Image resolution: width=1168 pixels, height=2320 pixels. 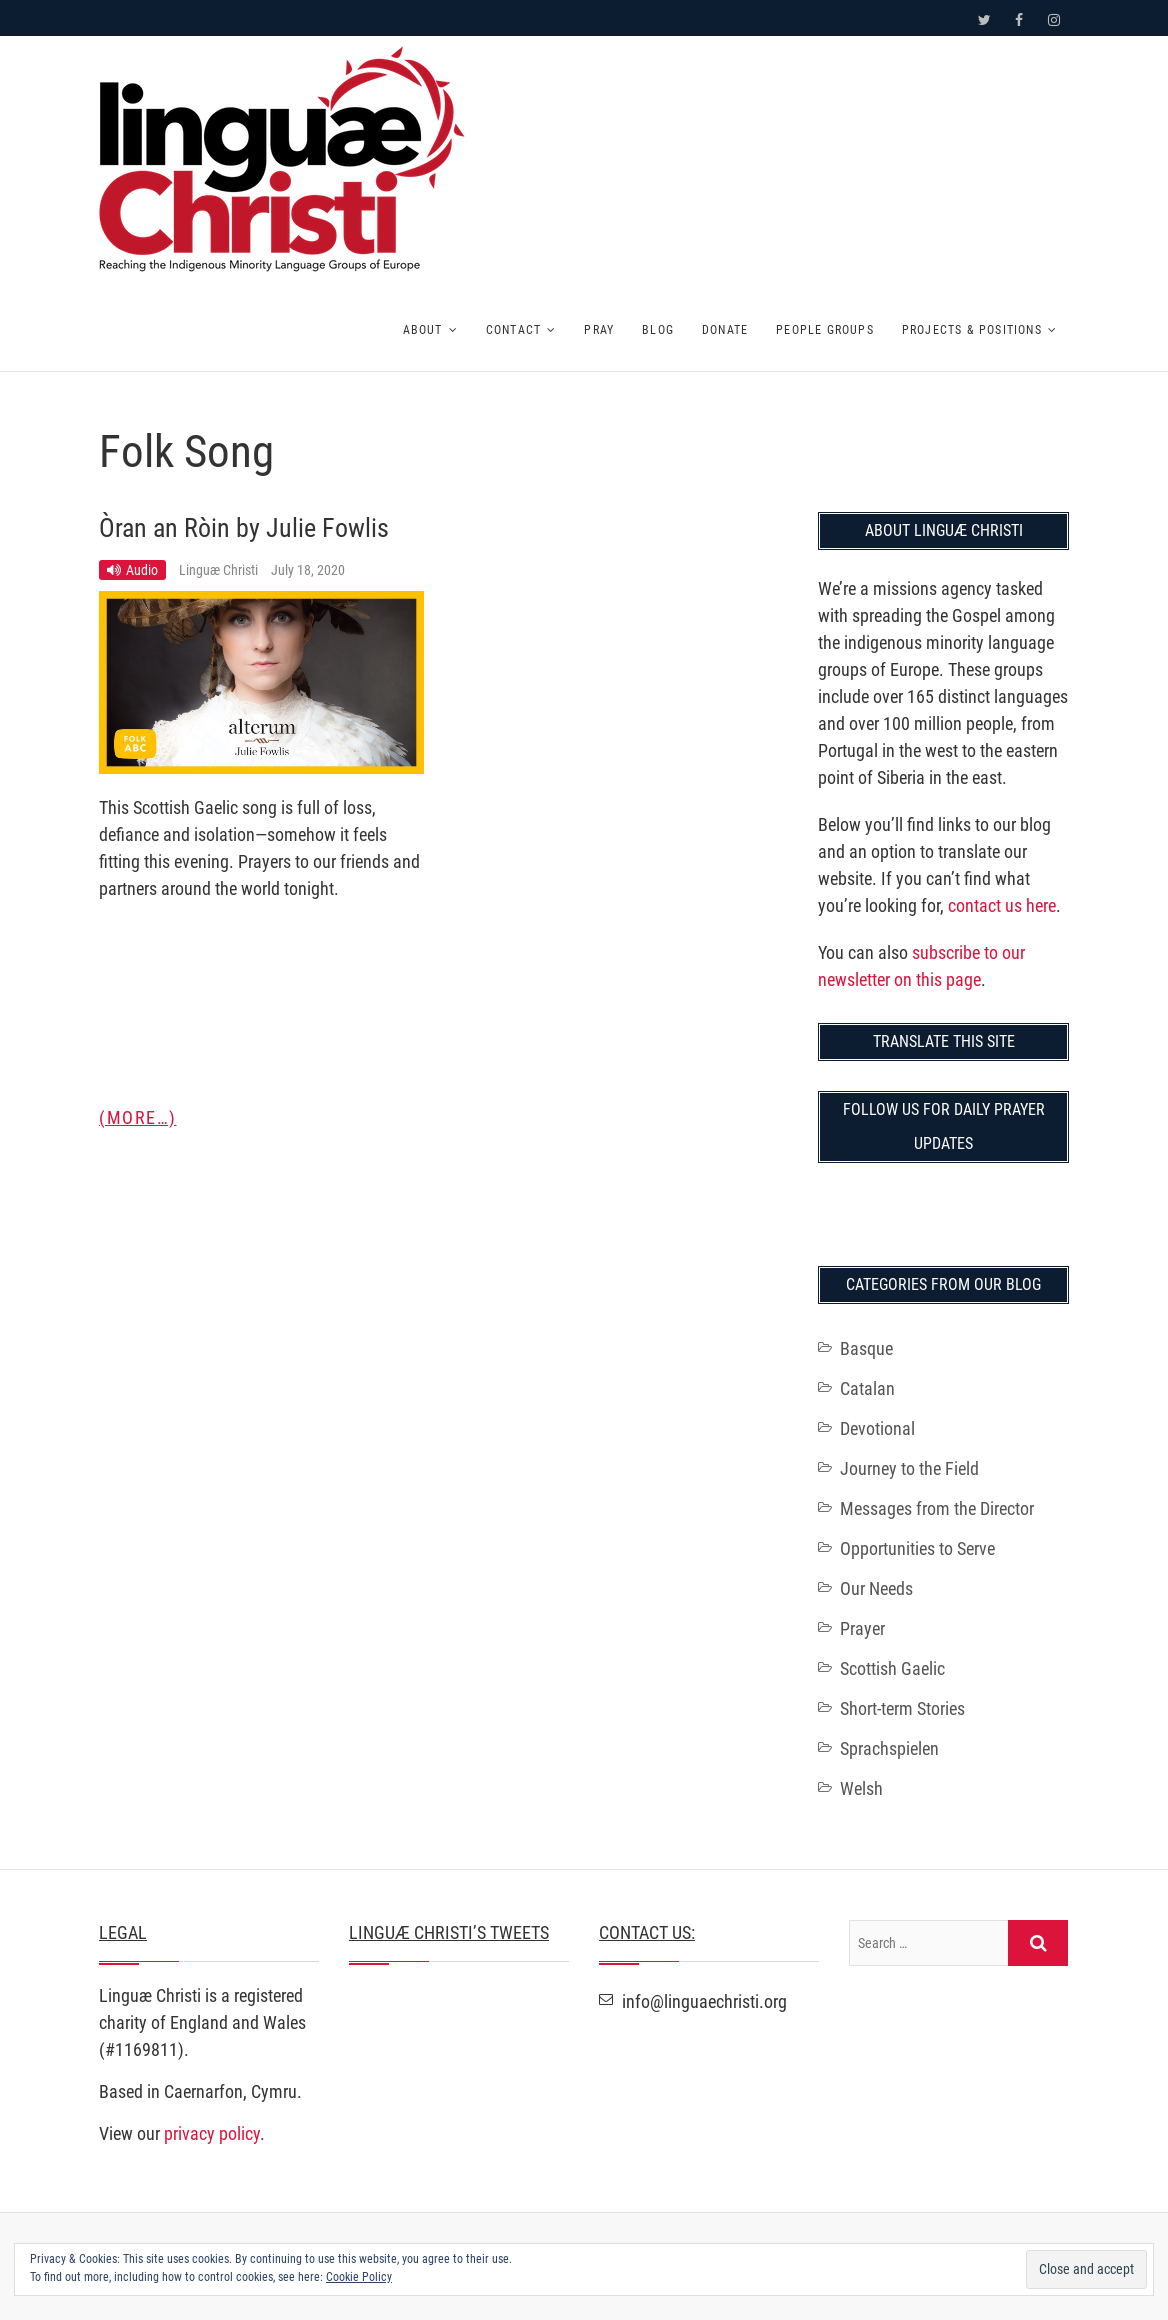 What do you see at coordinates (909, 1468) in the screenshot?
I see `Journey to the Field` at bounding box center [909, 1468].